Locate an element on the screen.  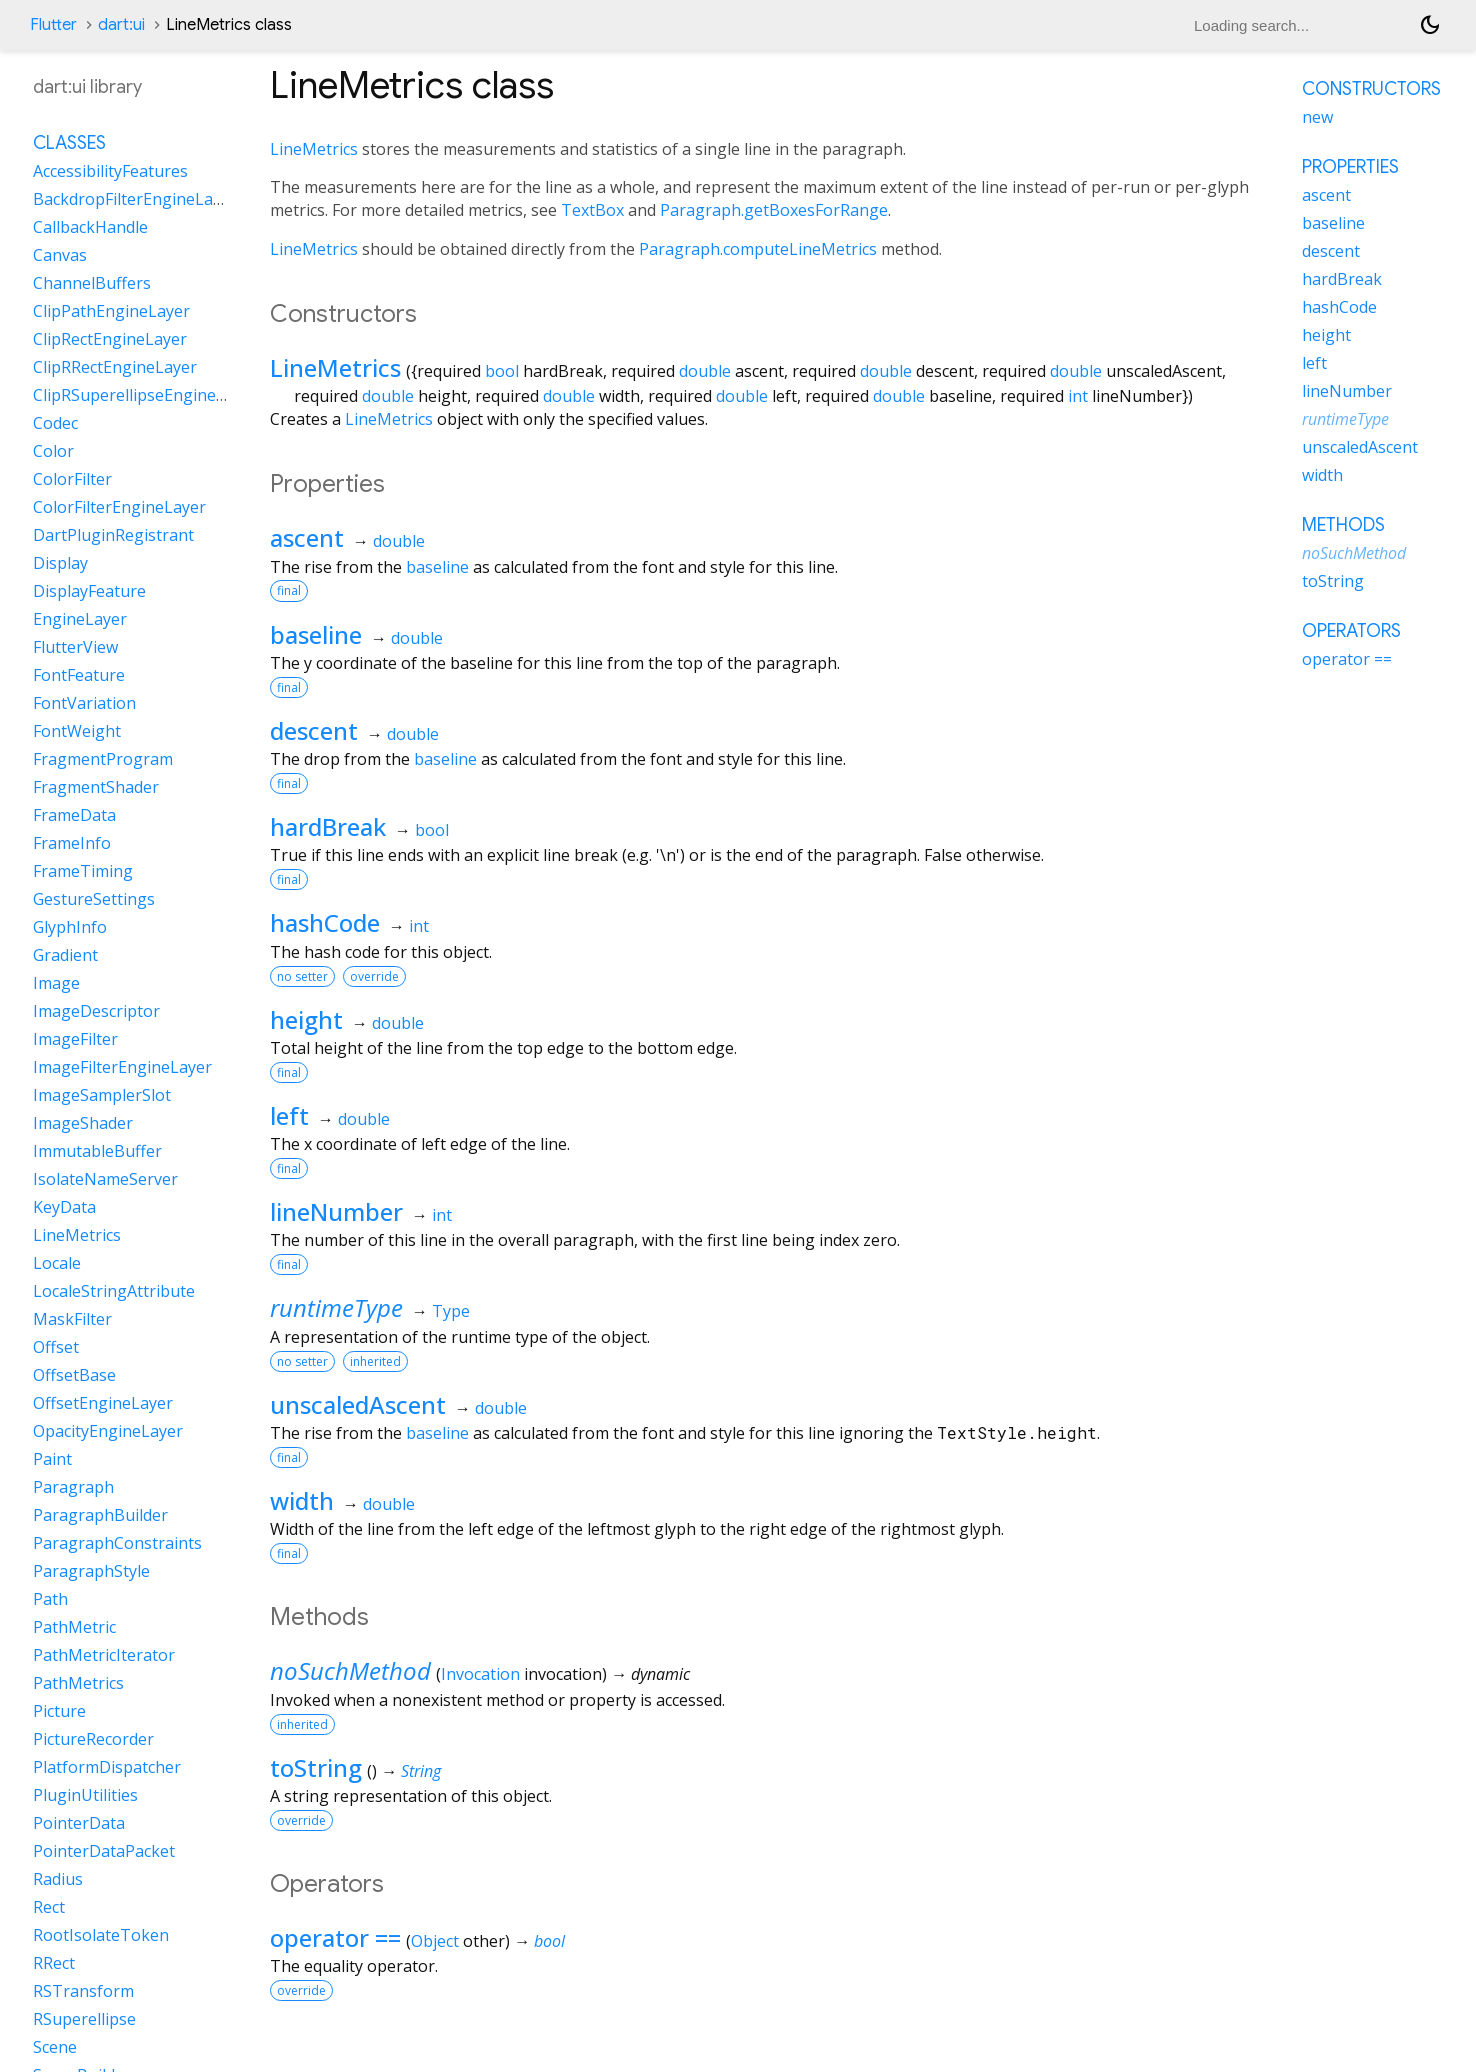
height is located at coordinates (306, 1019).